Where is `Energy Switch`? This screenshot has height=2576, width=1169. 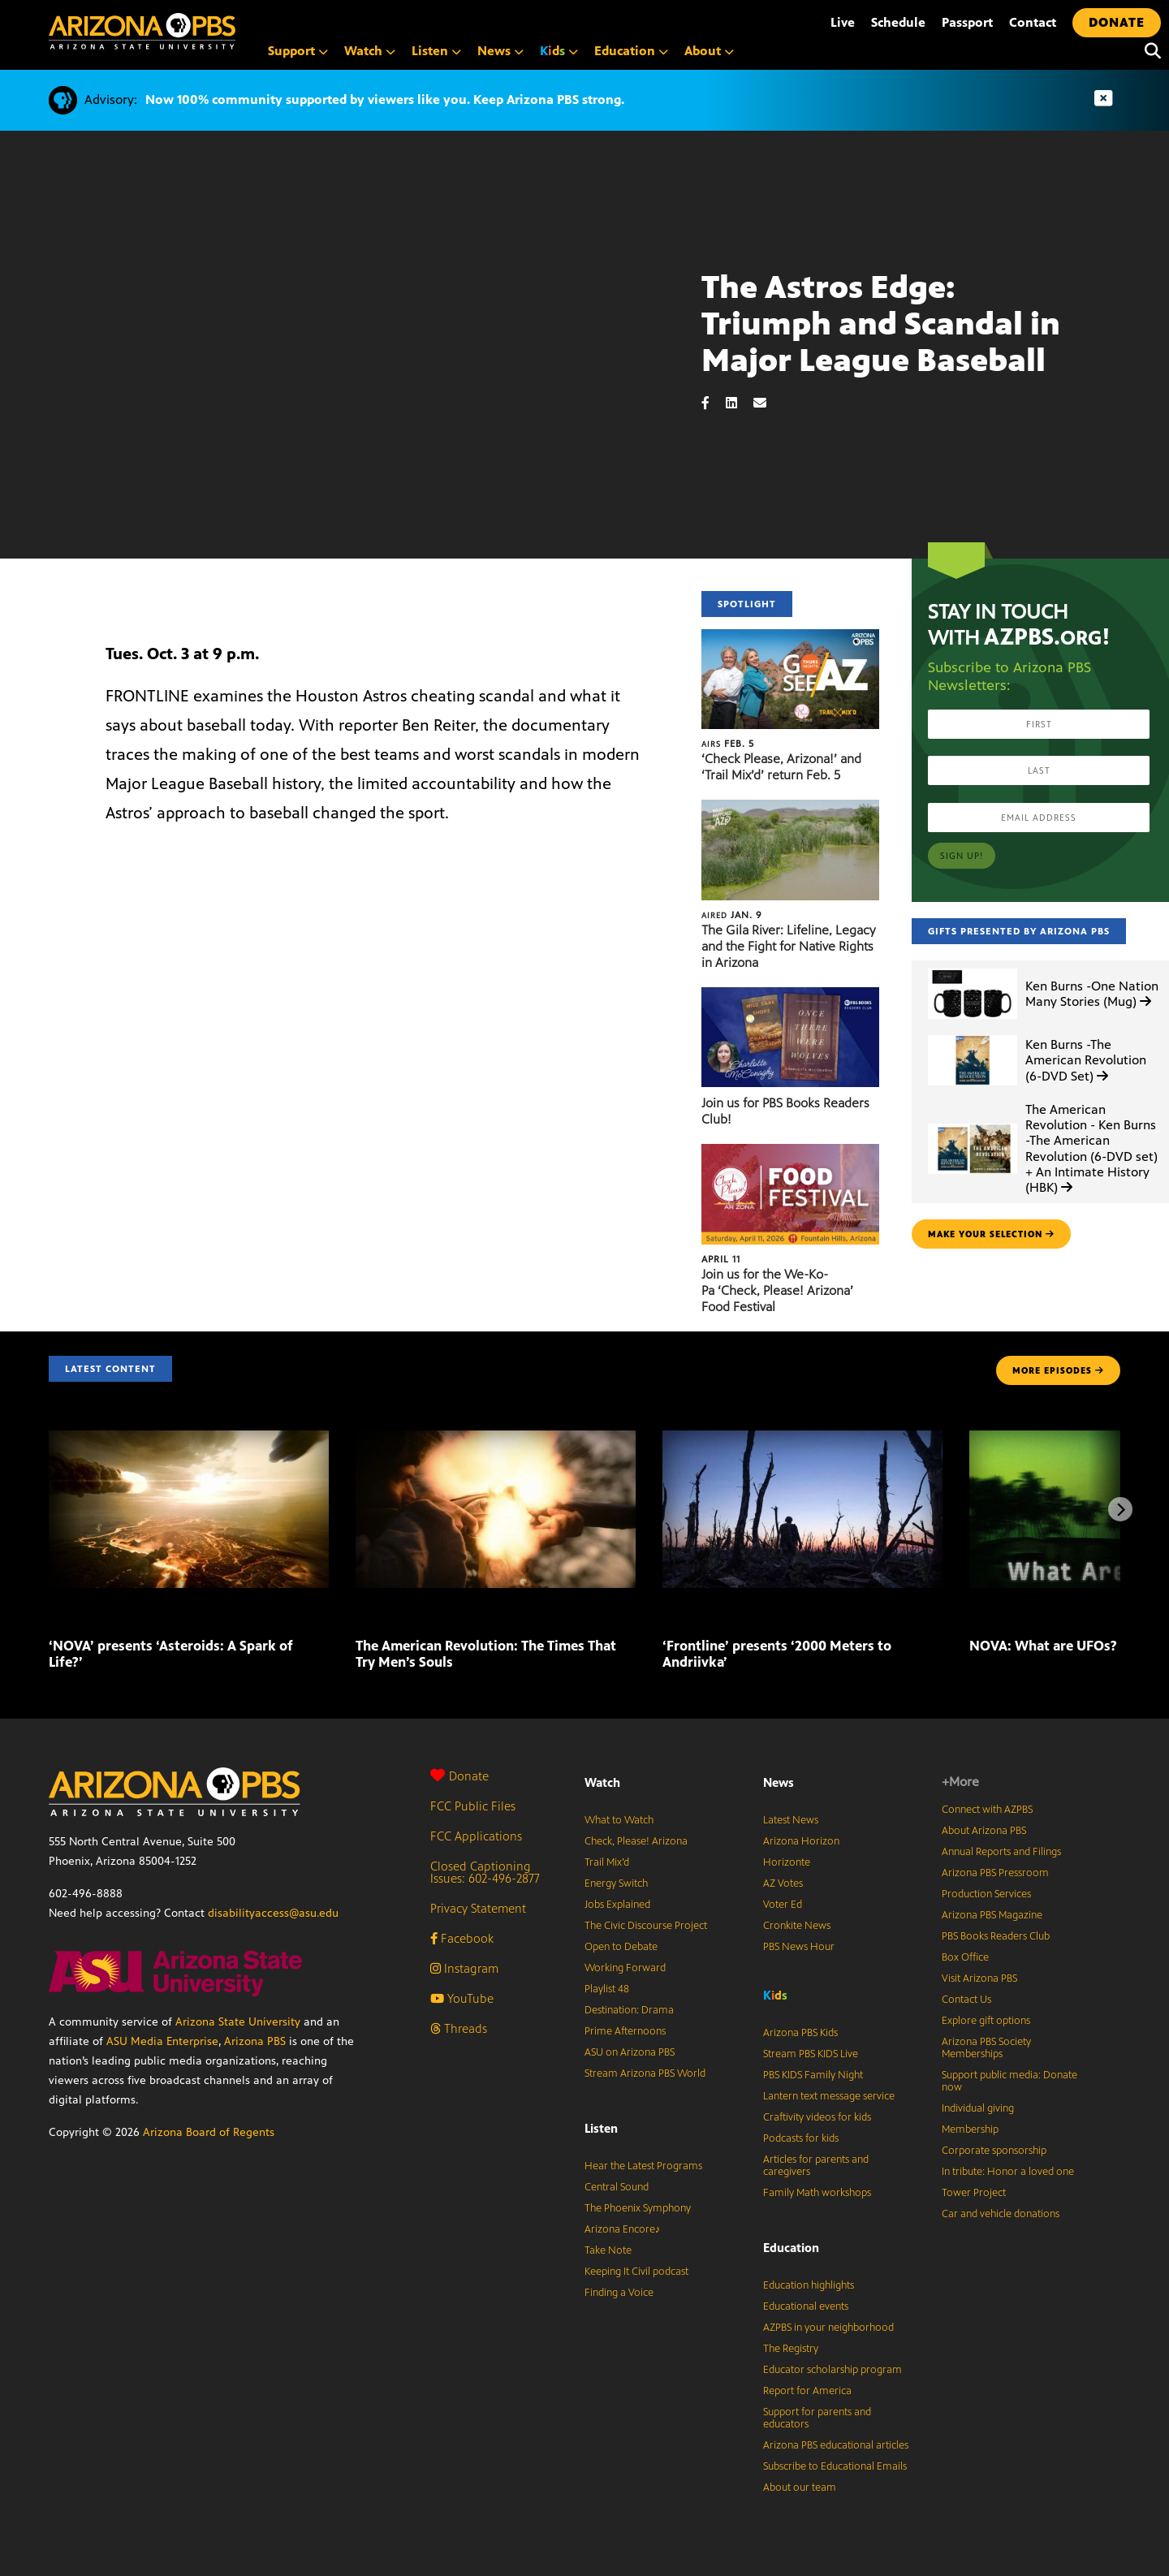 Energy Switch is located at coordinates (616, 1883).